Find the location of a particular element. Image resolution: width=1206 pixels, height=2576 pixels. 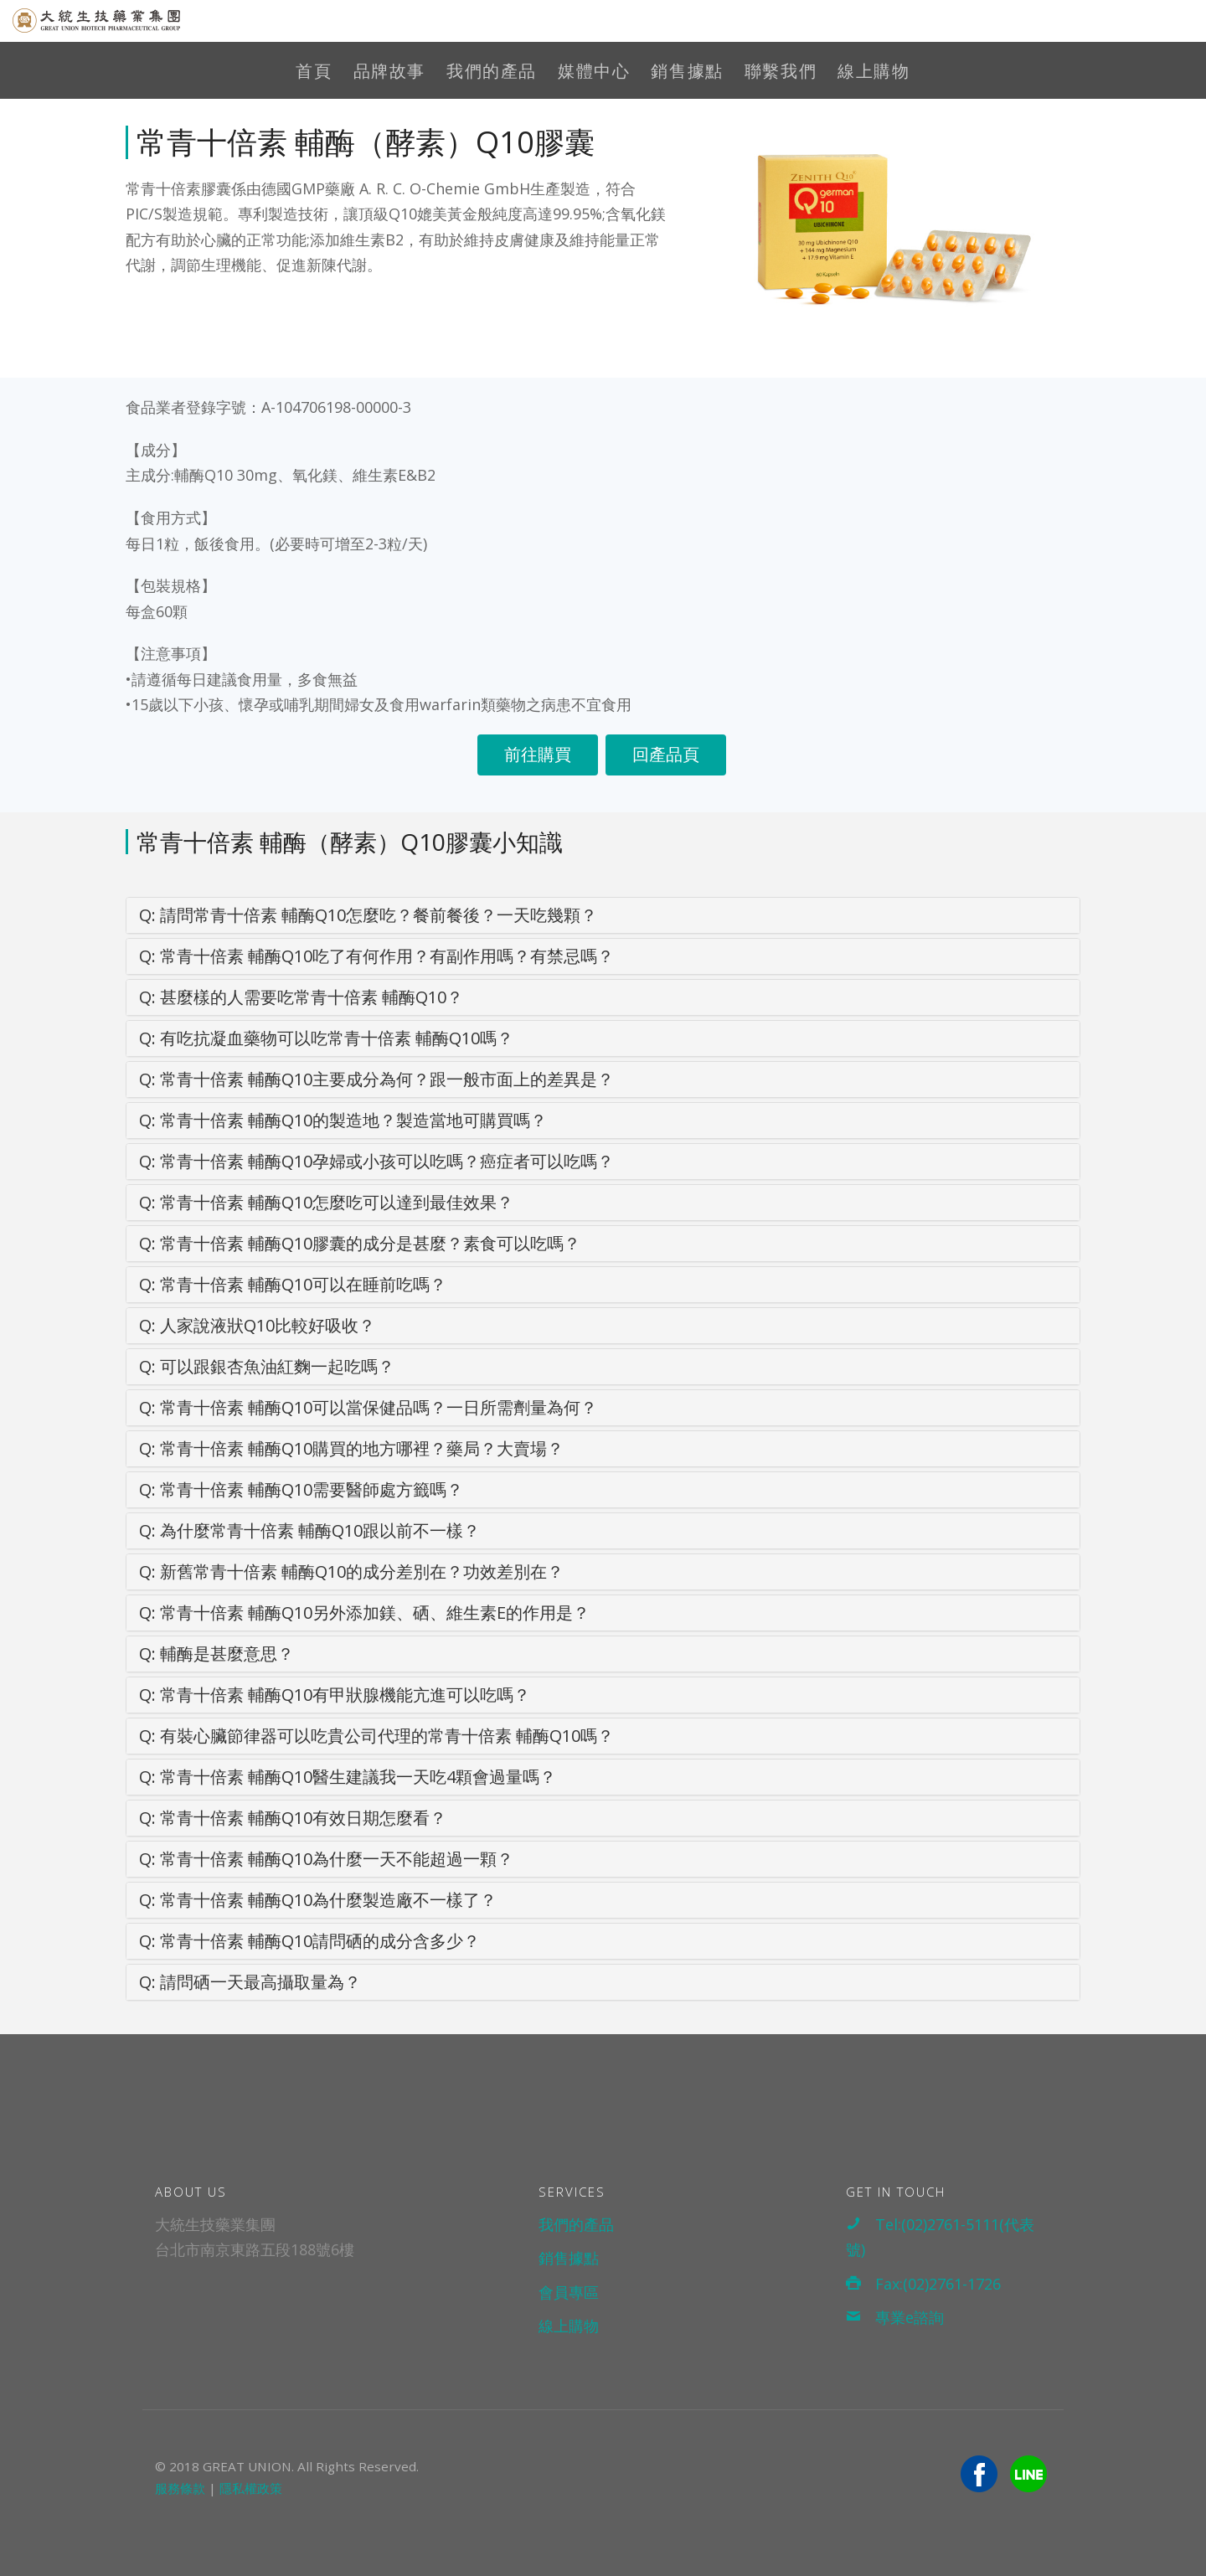

常青十倍素 輔酶Q10醫生建議我一天吃4顆會過量嗎？ is located at coordinates (347, 1776).